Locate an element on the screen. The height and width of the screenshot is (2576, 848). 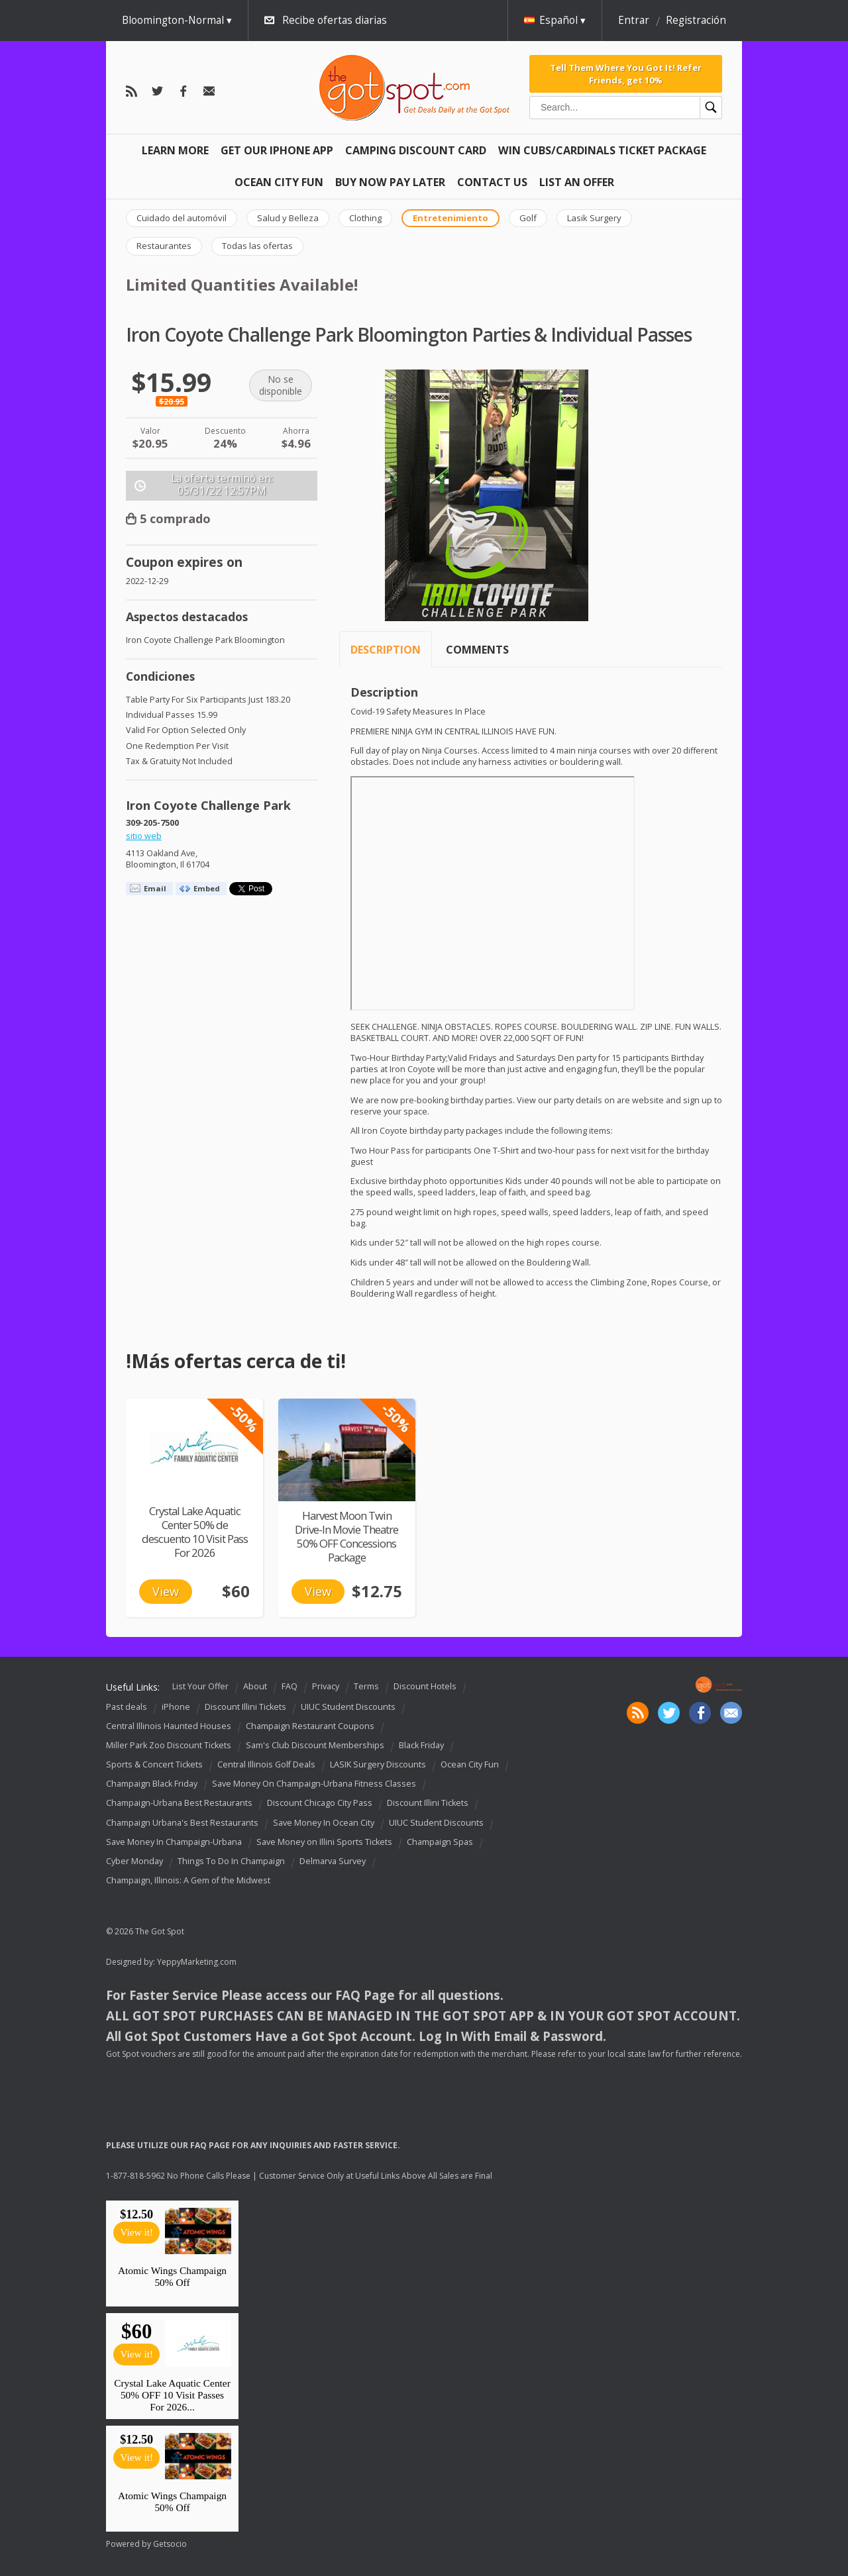
Buy Now Pay Later is located at coordinates (390, 182).